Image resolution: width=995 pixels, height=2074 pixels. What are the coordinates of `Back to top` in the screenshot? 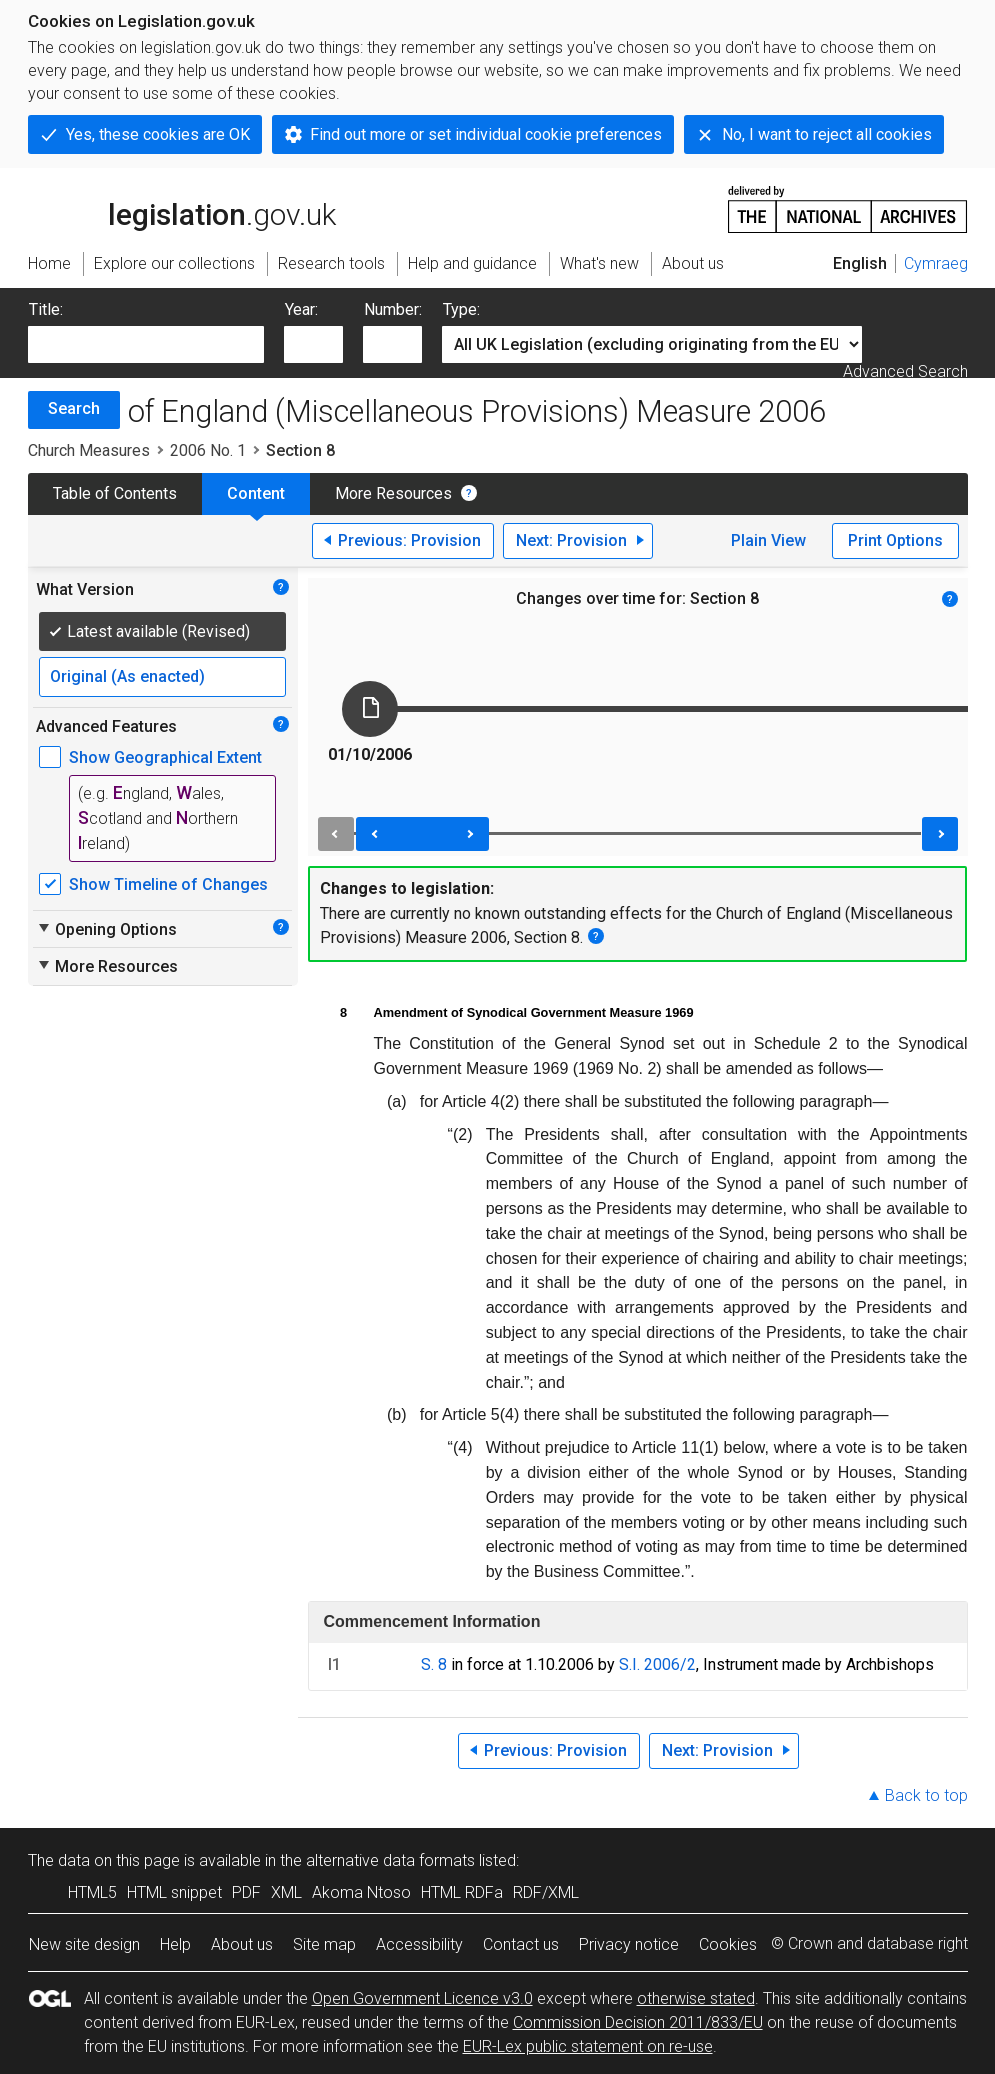 It's located at (926, 1795).